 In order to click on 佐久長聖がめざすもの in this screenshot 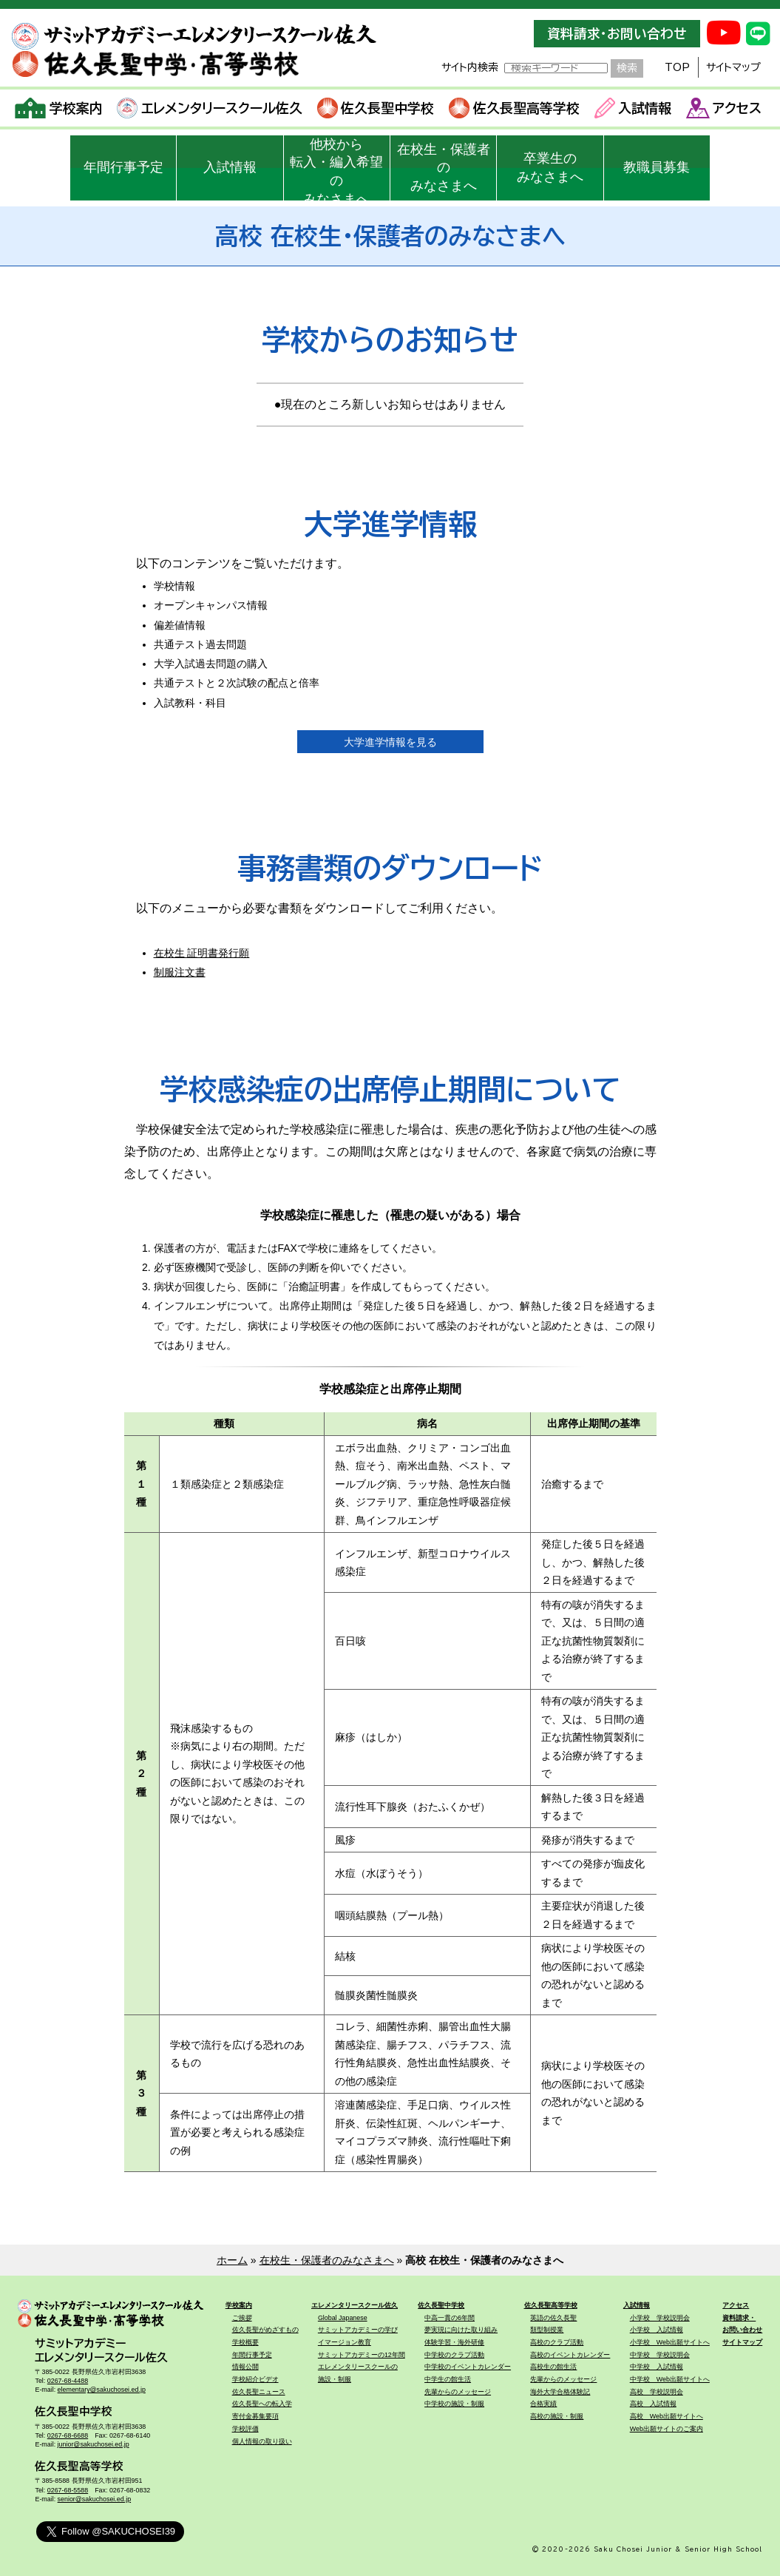, I will do `click(265, 2329)`.